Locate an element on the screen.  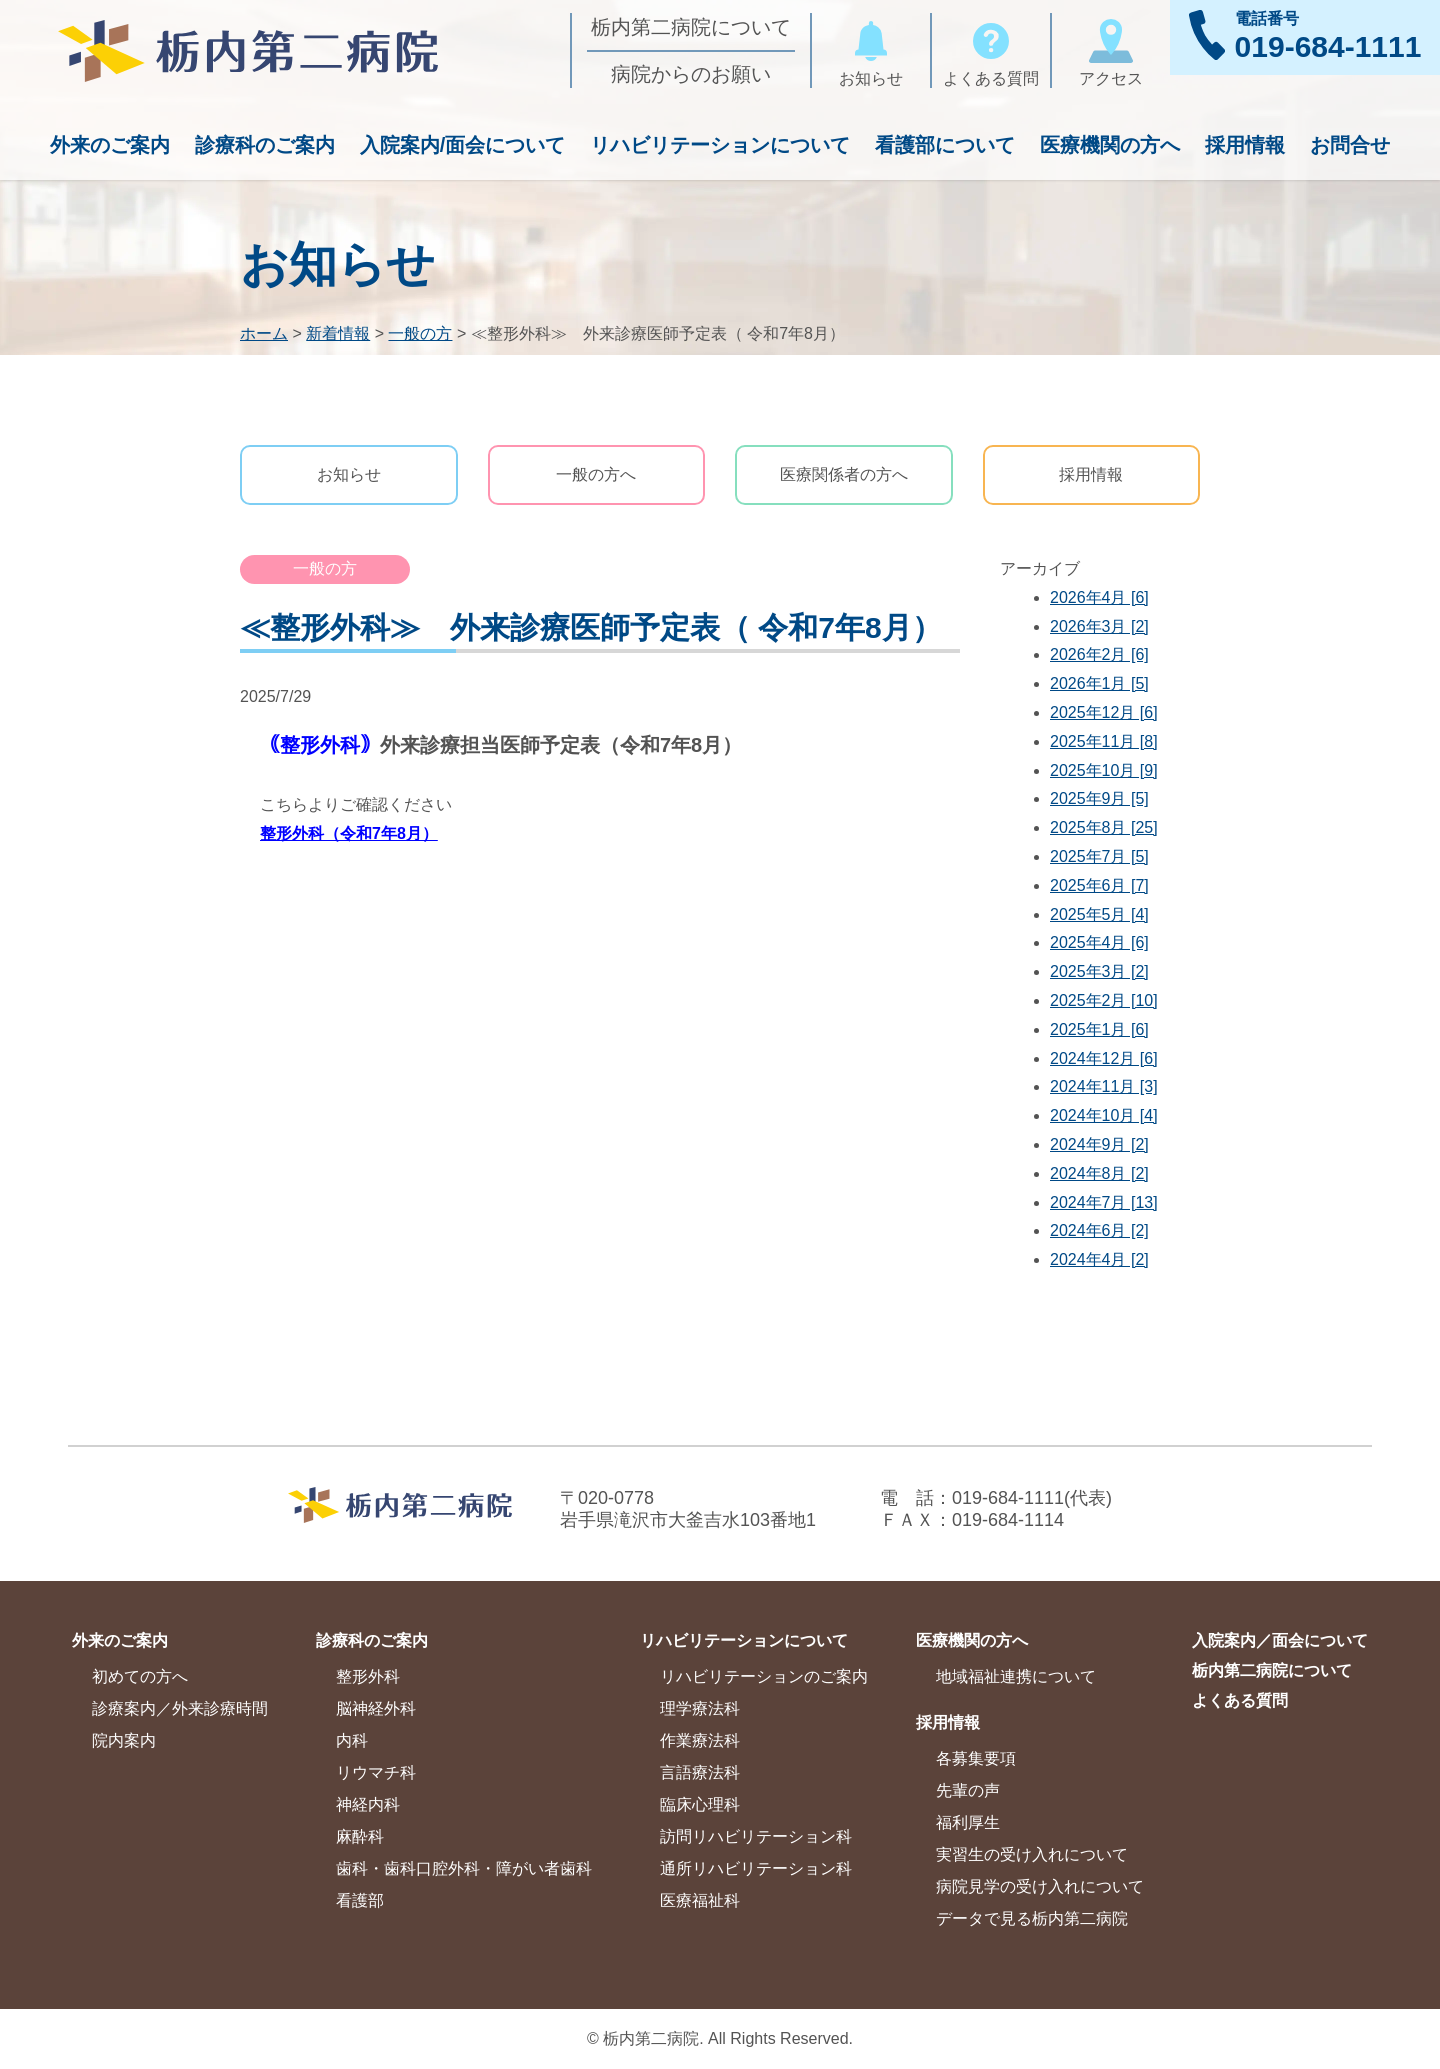
入院案内／面会について is located at coordinates (1280, 1640).